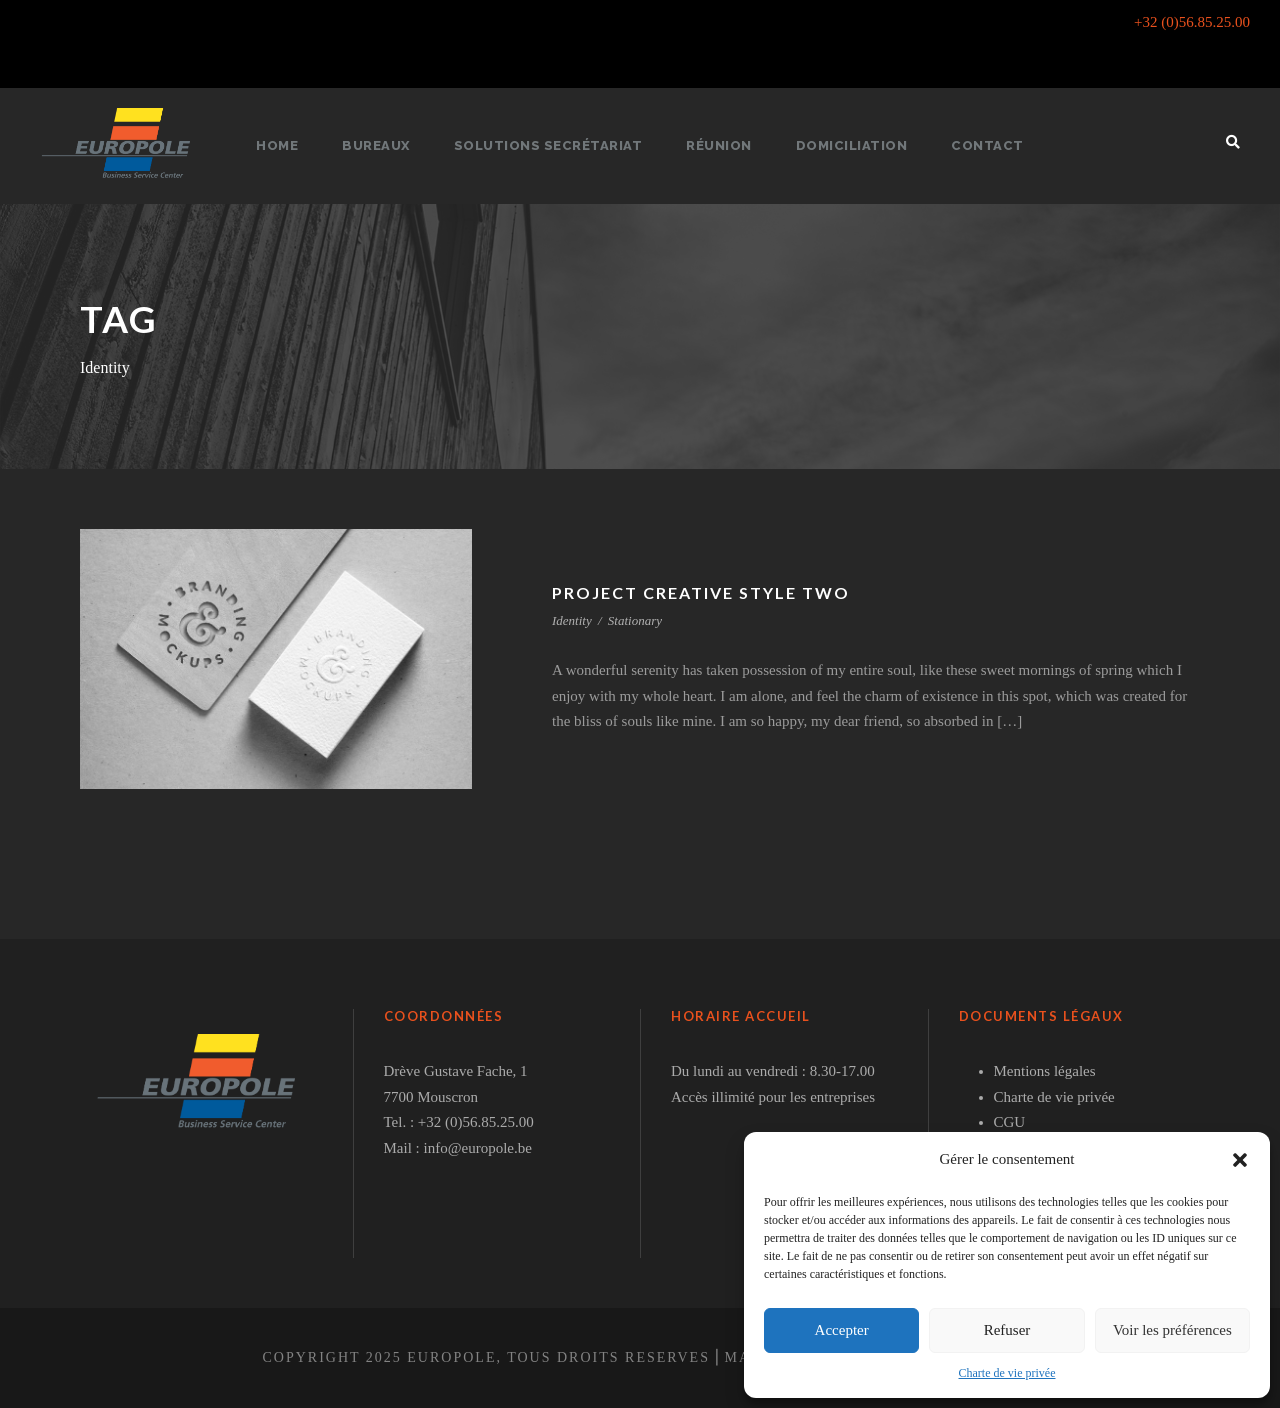  What do you see at coordinates (387, 145) in the screenshot?
I see `Bureaux` at bounding box center [387, 145].